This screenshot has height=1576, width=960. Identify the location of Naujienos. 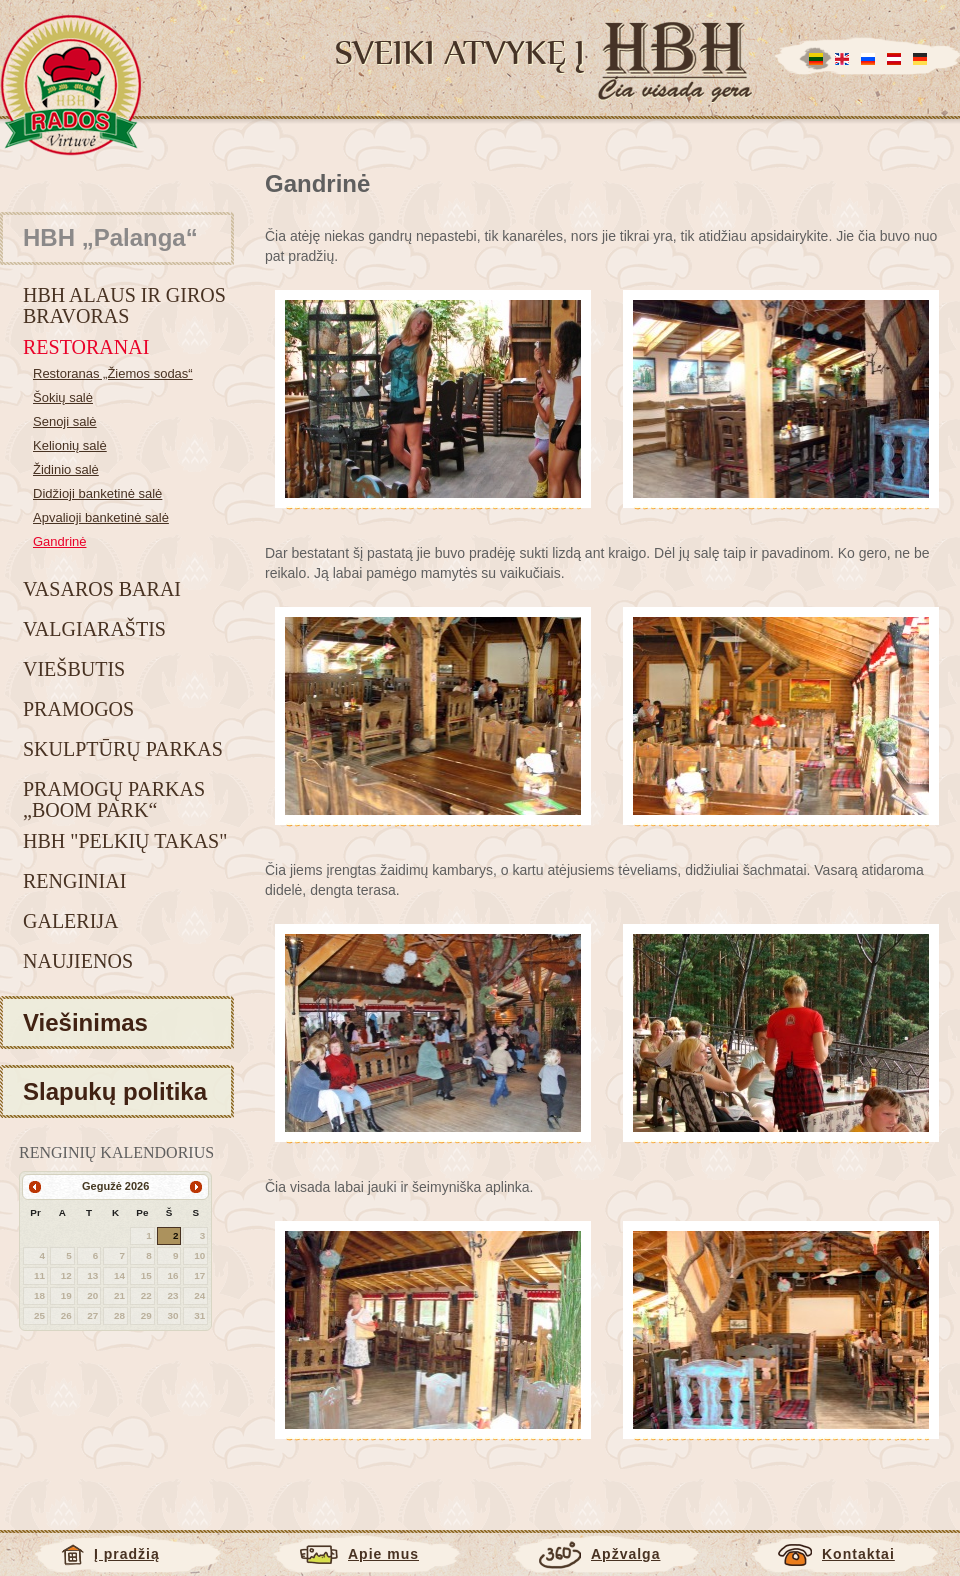
(78, 961).